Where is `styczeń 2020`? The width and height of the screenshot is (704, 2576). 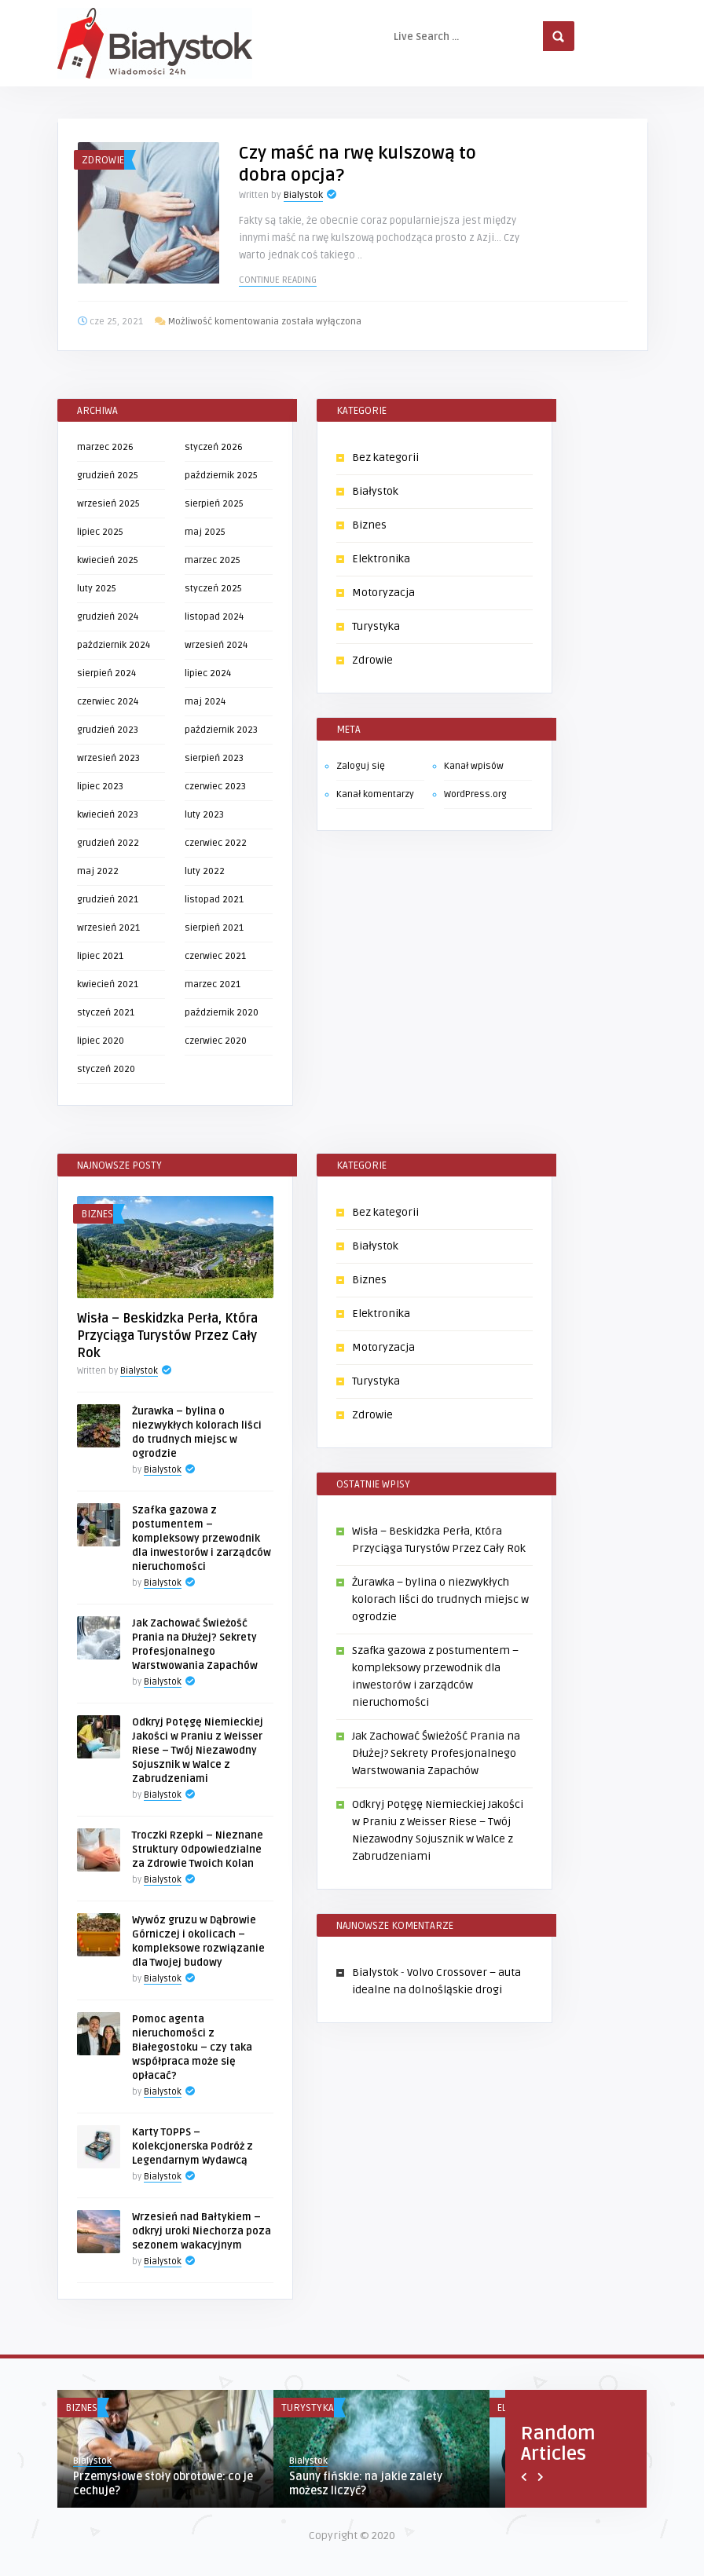 styczeń 2020 is located at coordinates (106, 1069).